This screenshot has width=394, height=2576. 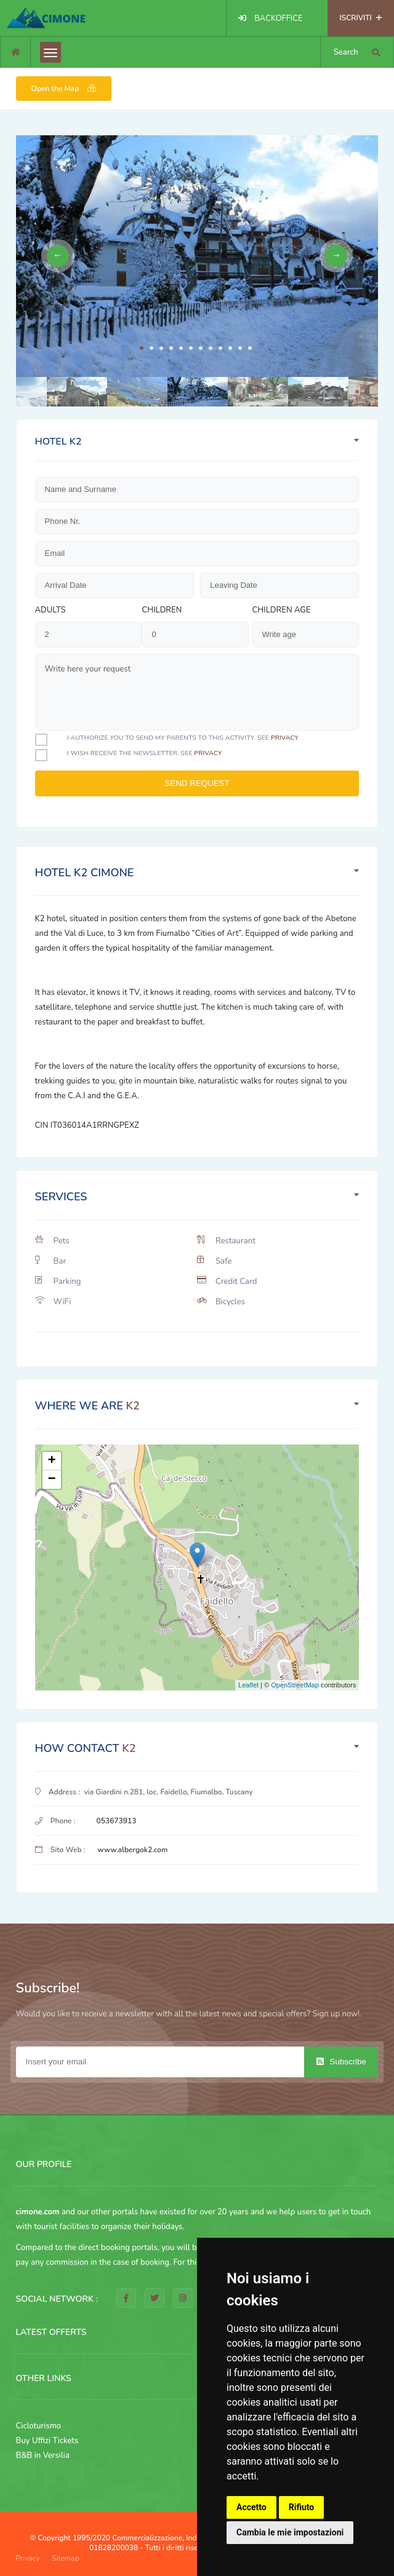 I want to click on Cicloturismo, so click(x=39, y=2425).